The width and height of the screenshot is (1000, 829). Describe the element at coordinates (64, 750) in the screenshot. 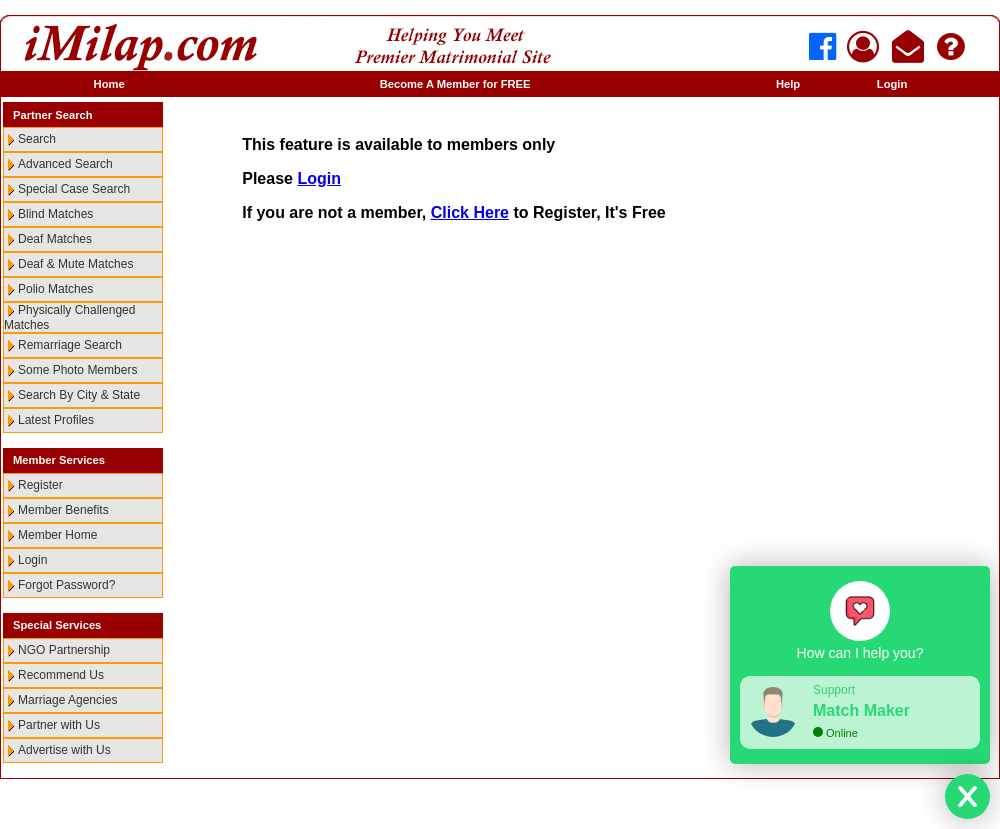

I see `Advertise with Us` at that location.